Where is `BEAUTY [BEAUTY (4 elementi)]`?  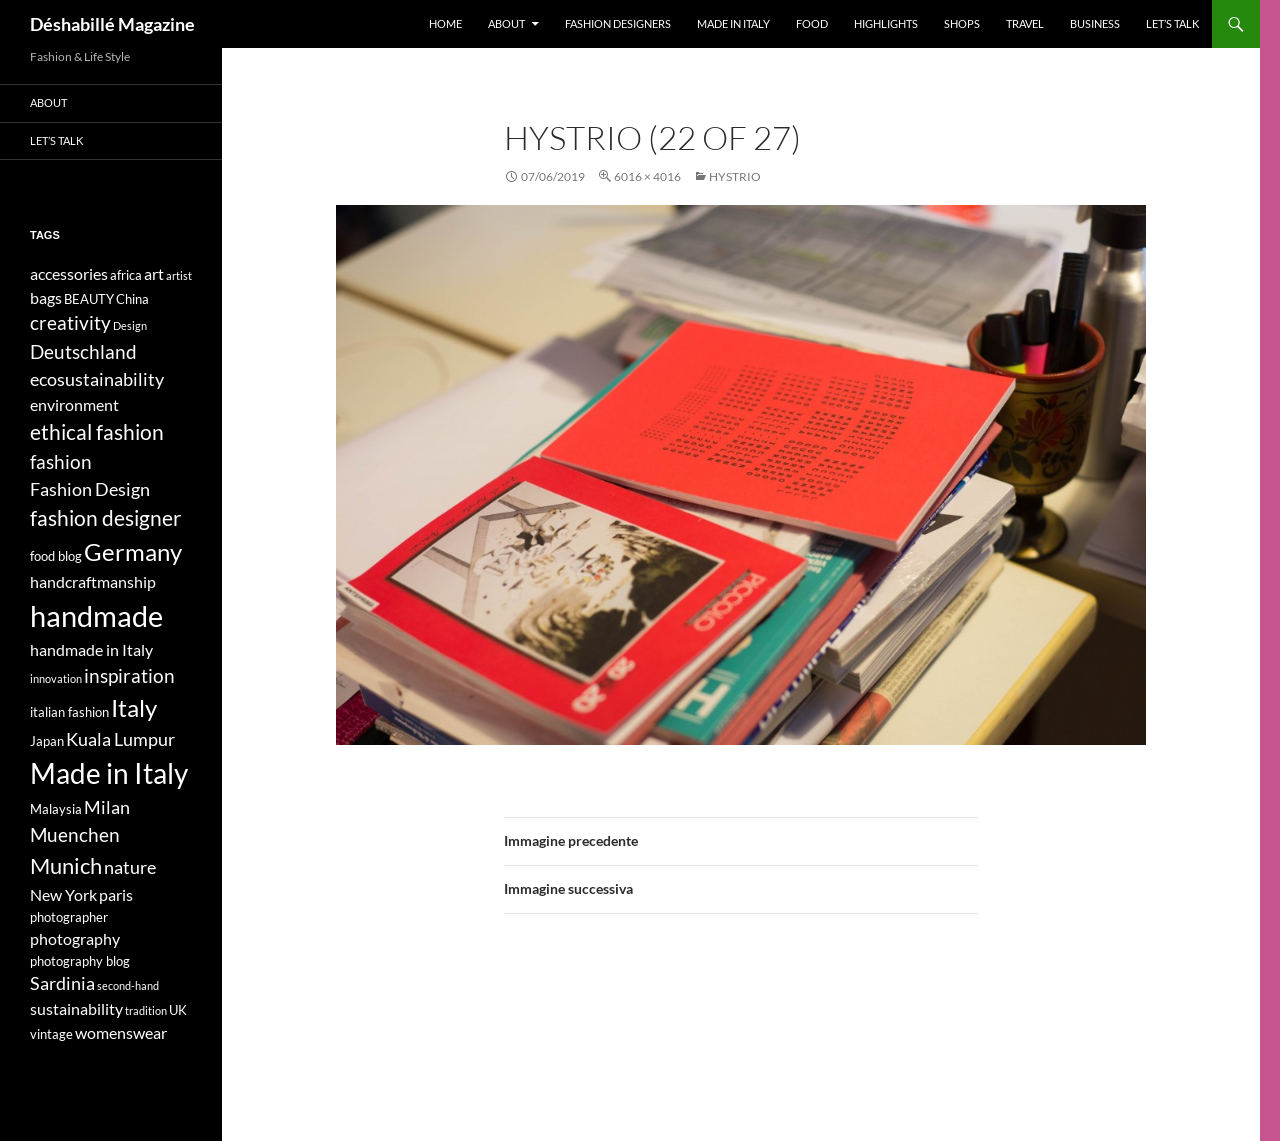 BEAUTY [BEAUTY (4 elementi)] is located at coordinates (89, 299).